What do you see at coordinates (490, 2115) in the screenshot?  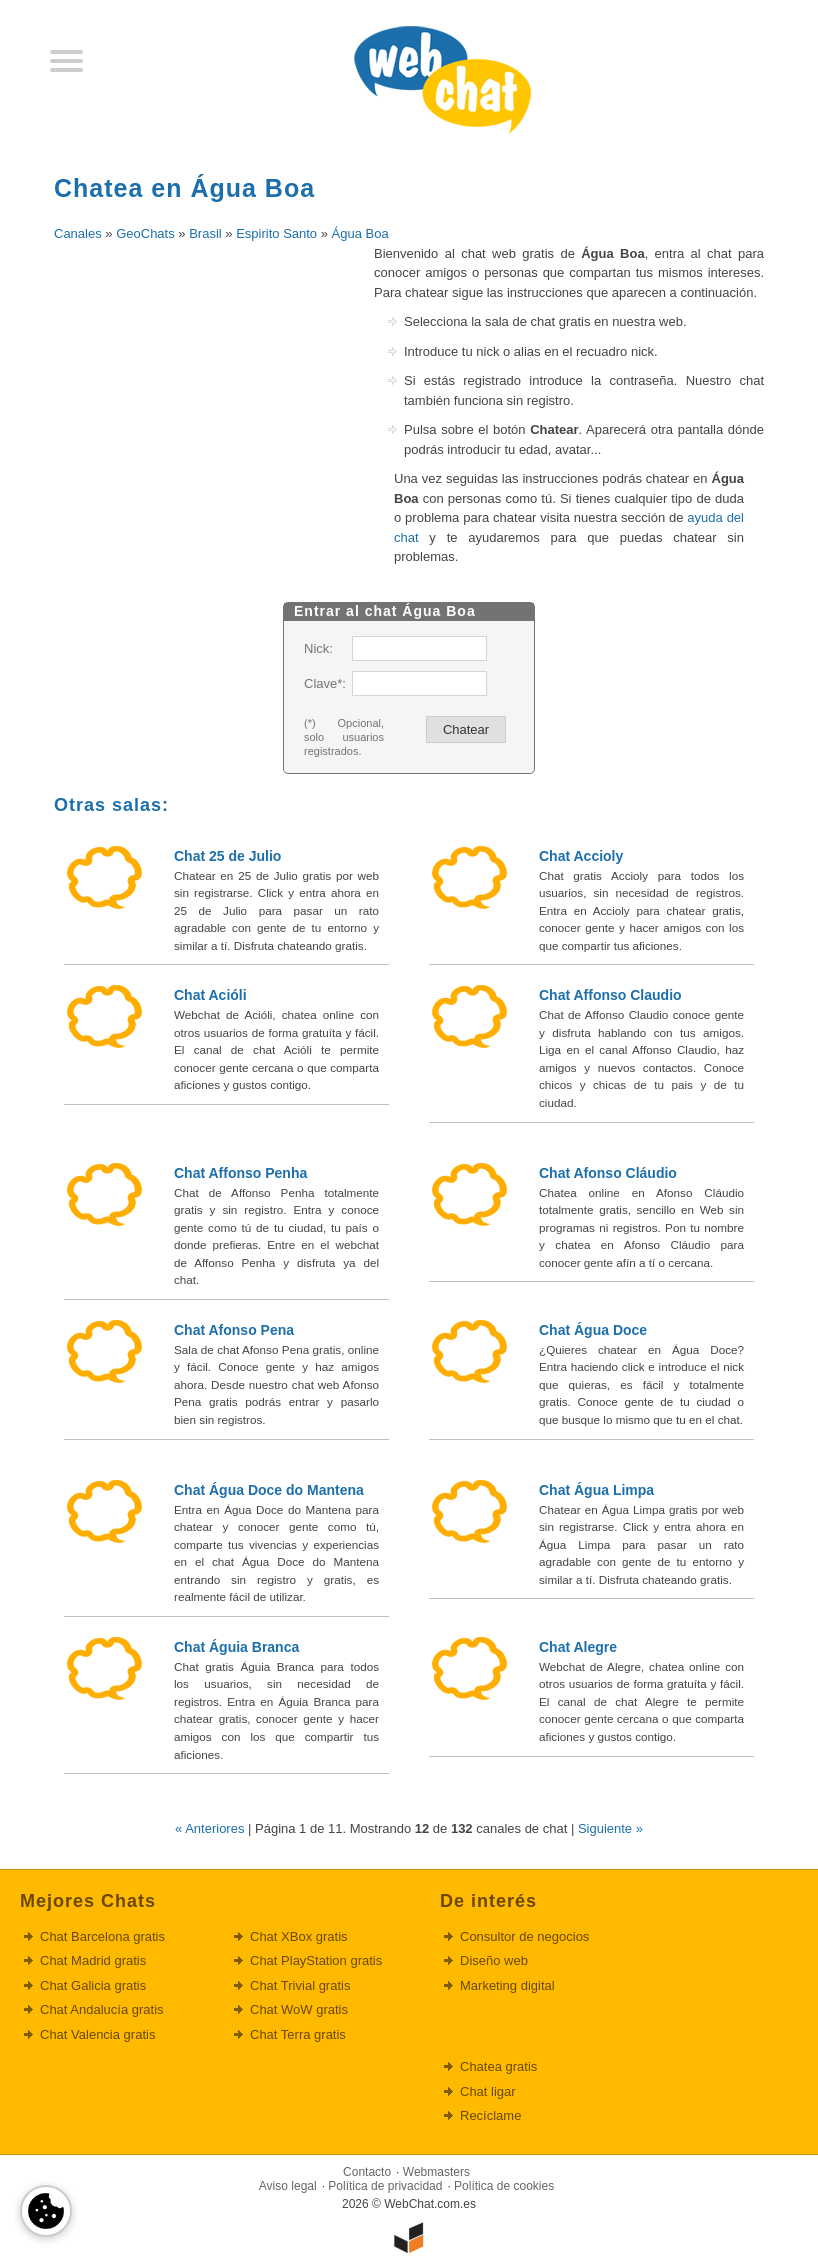 I see `Recíclame` at bounding box center [490, 2115].